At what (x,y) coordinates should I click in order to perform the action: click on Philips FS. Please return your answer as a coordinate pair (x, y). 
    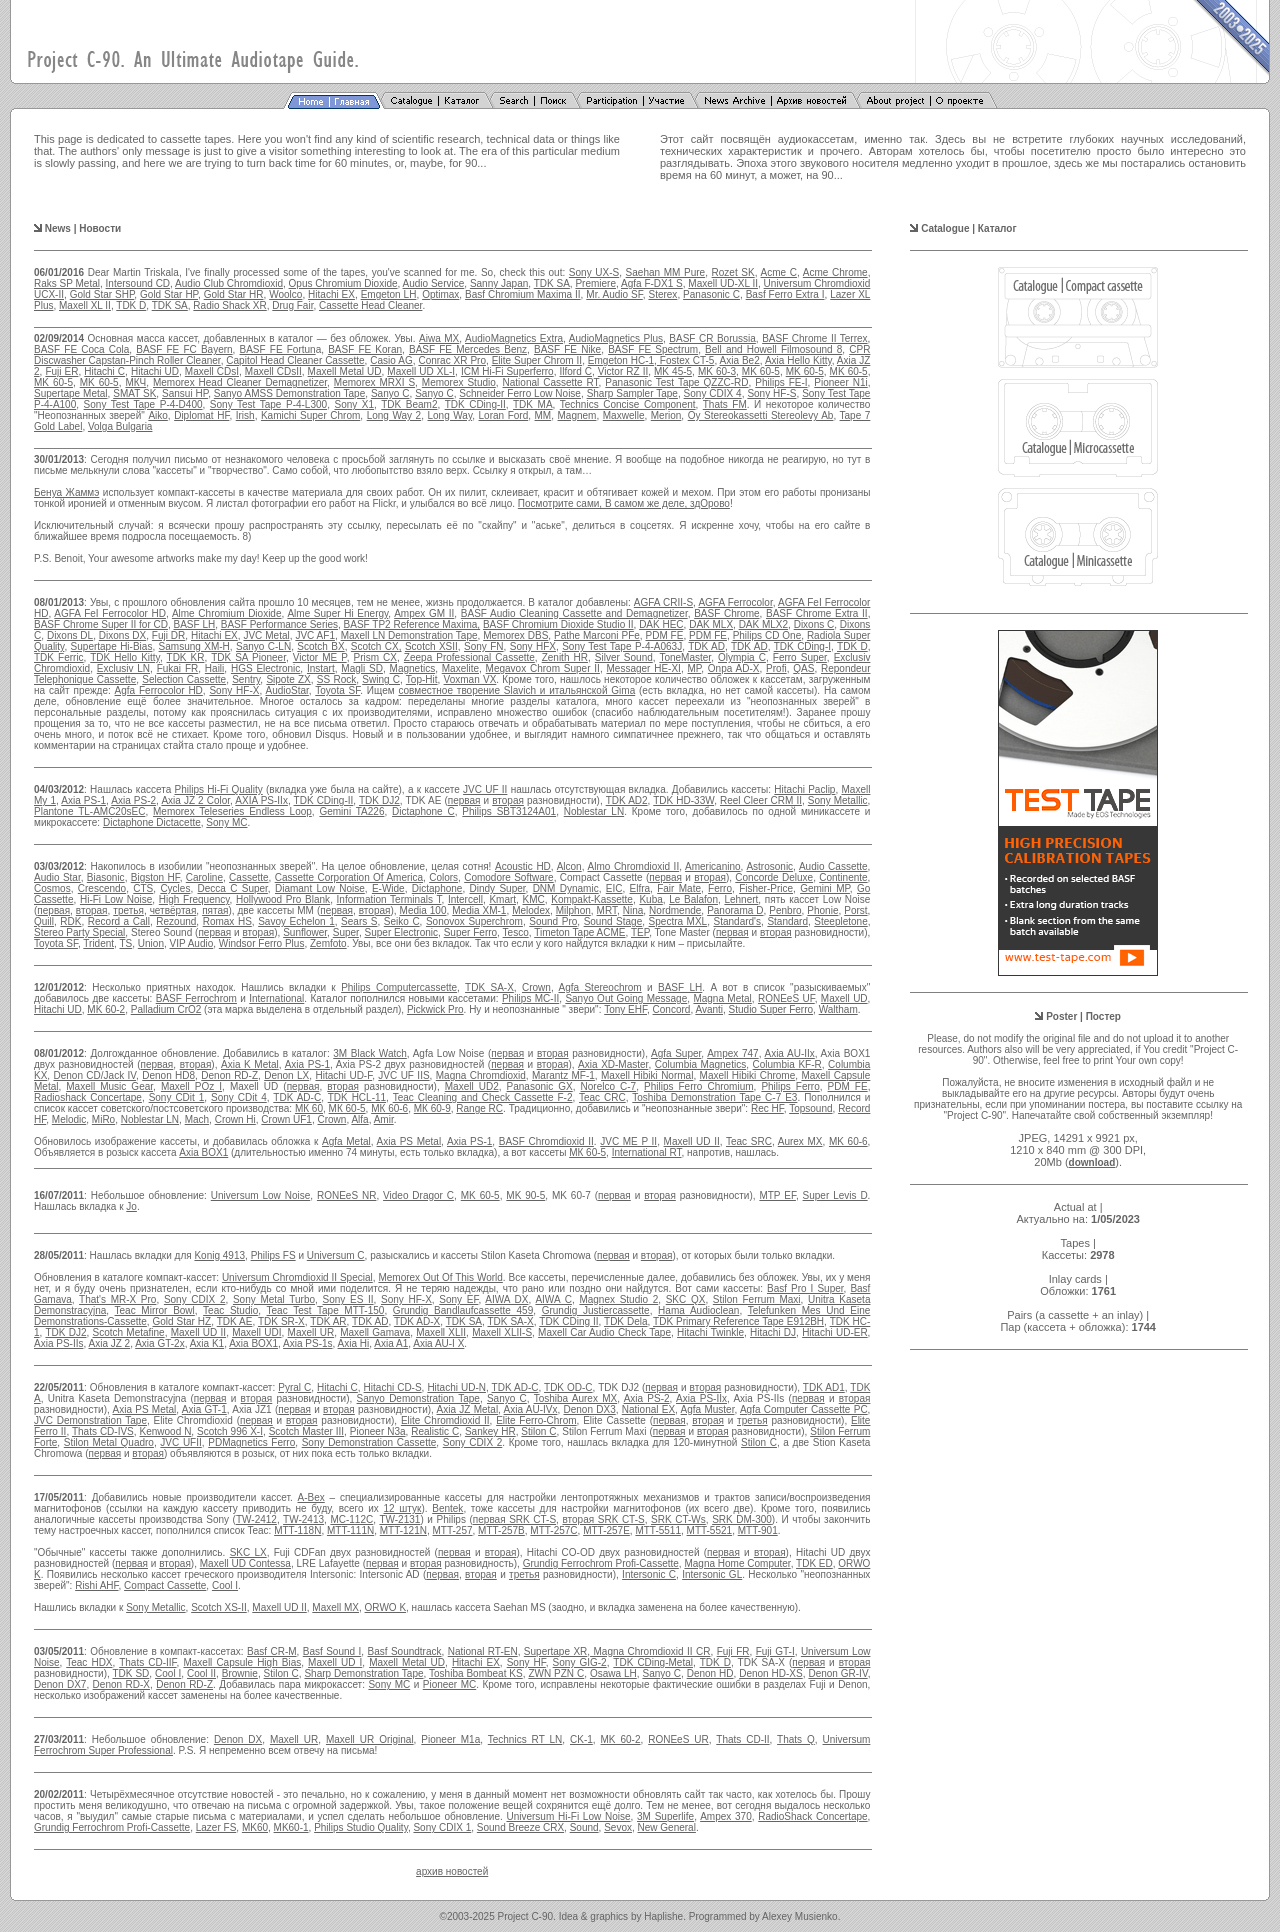
    Looking at the image, I should click on (273, 1255).